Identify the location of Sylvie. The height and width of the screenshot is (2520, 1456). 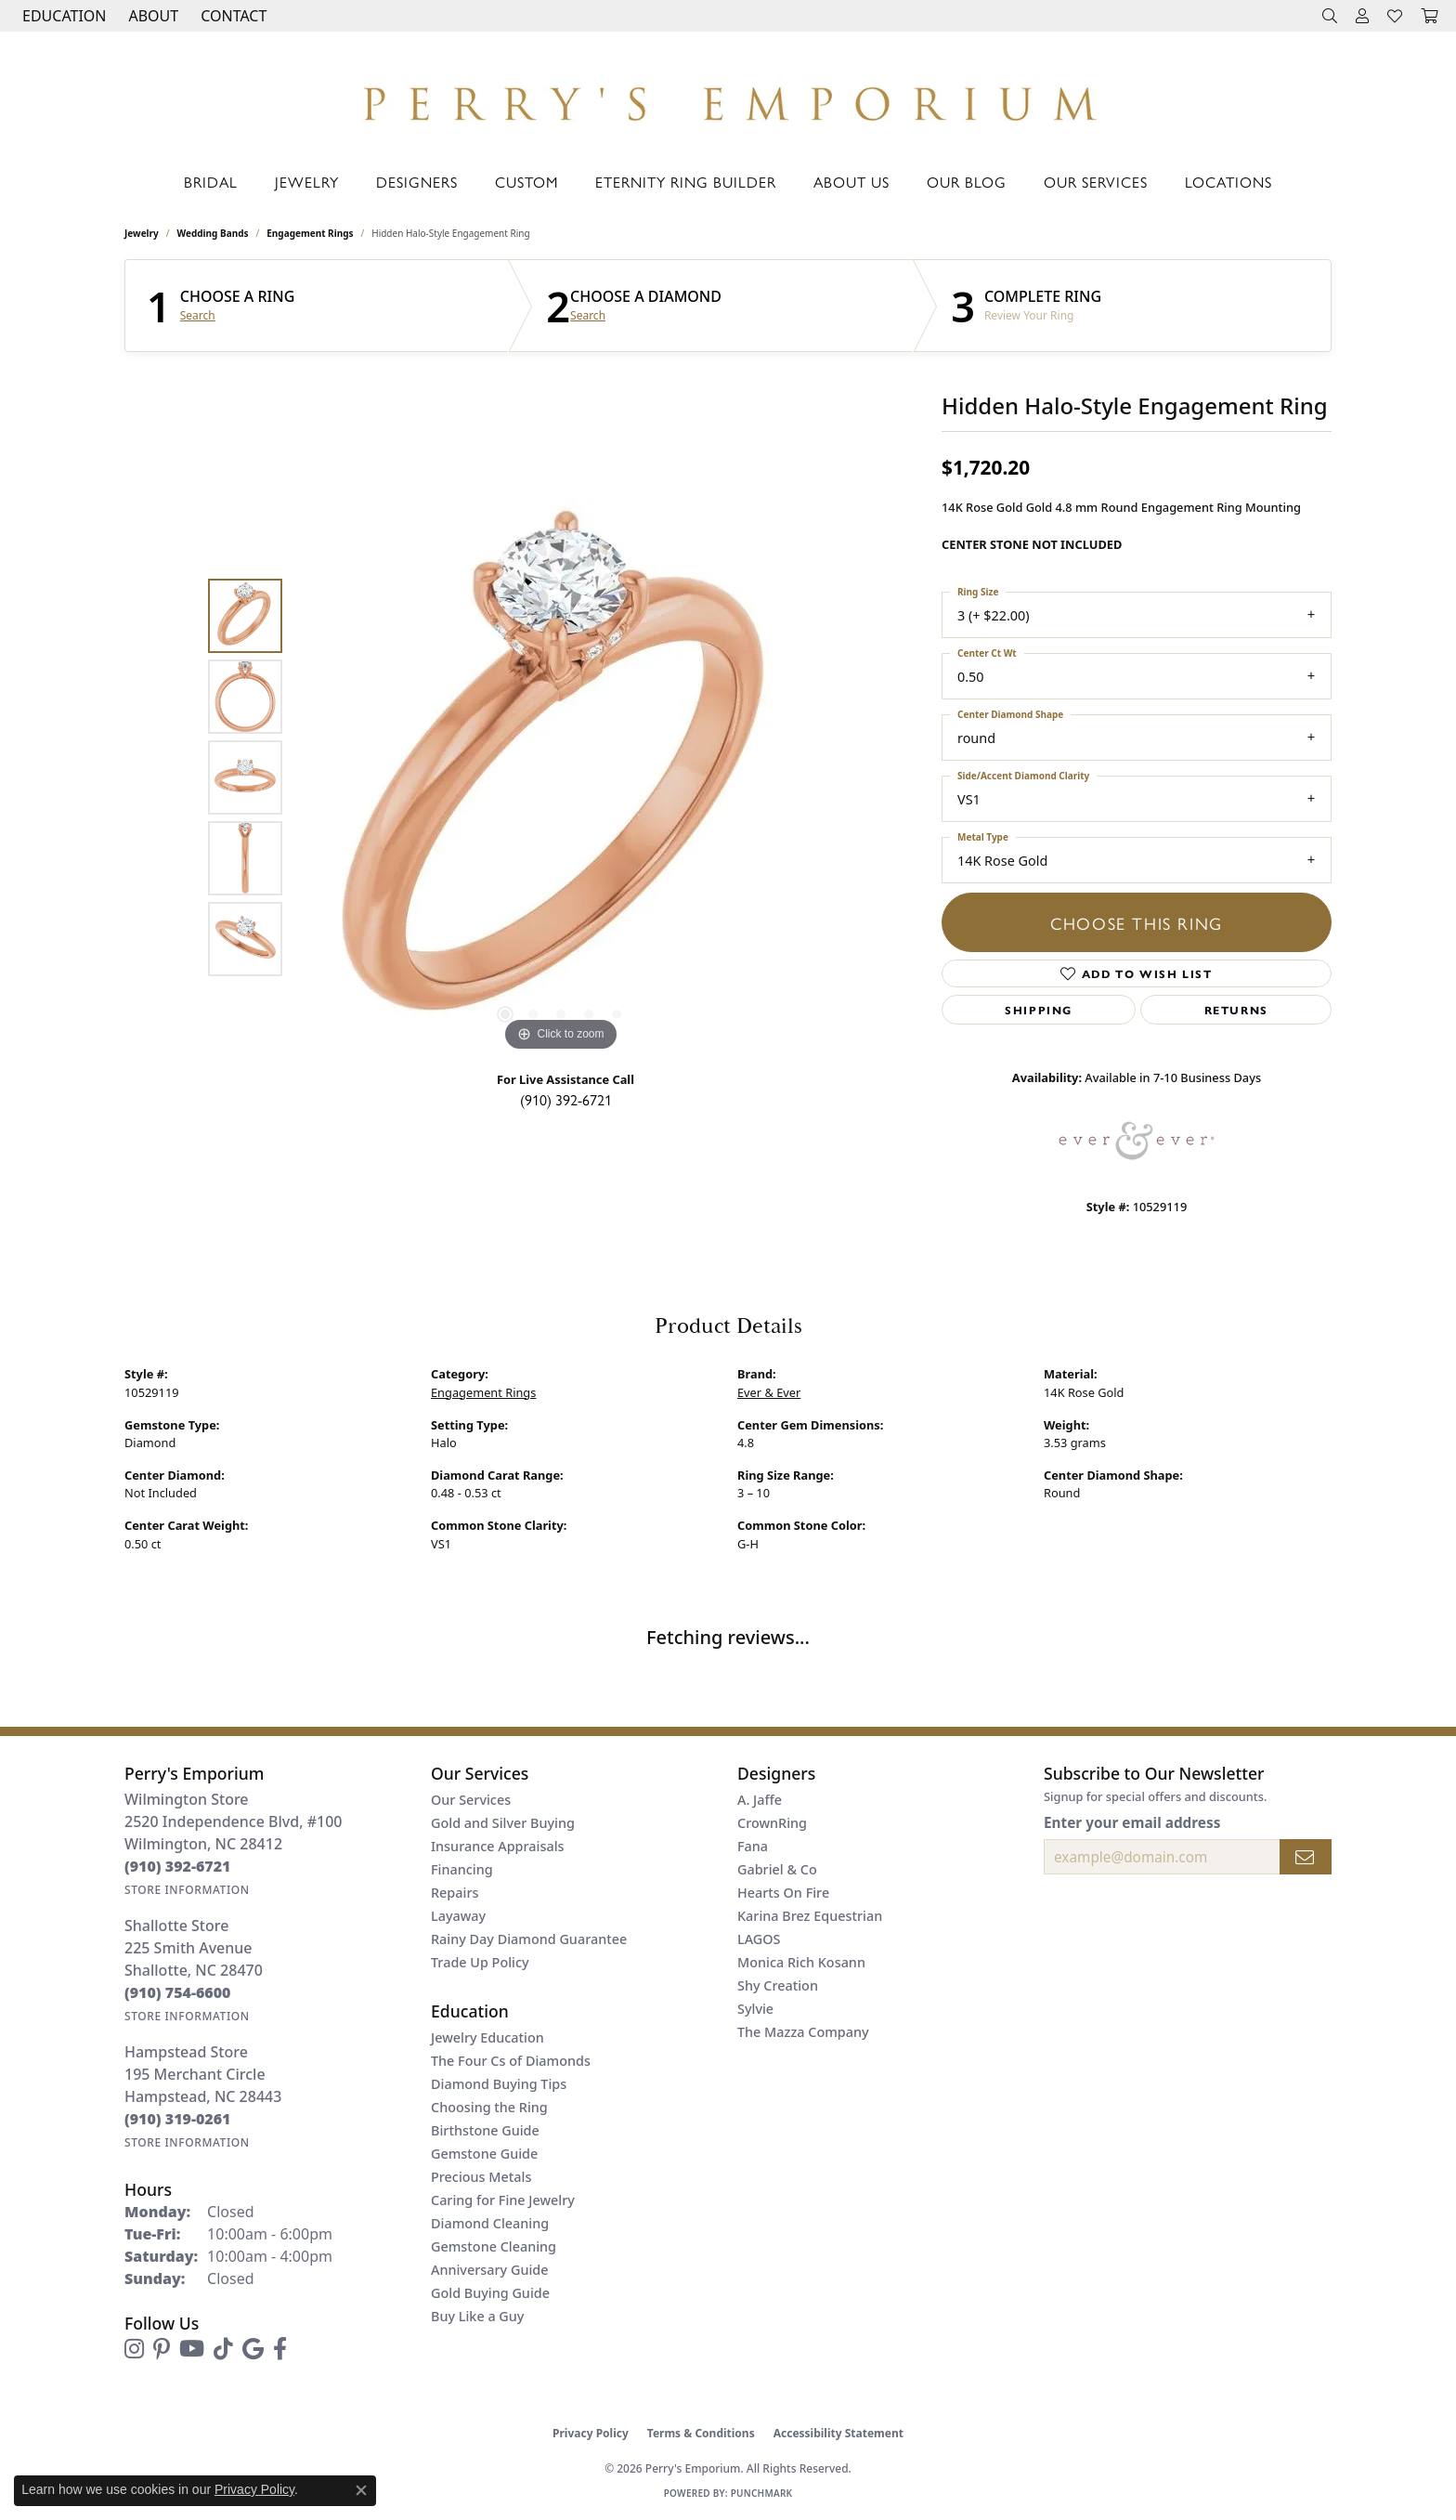
(755, 2008).